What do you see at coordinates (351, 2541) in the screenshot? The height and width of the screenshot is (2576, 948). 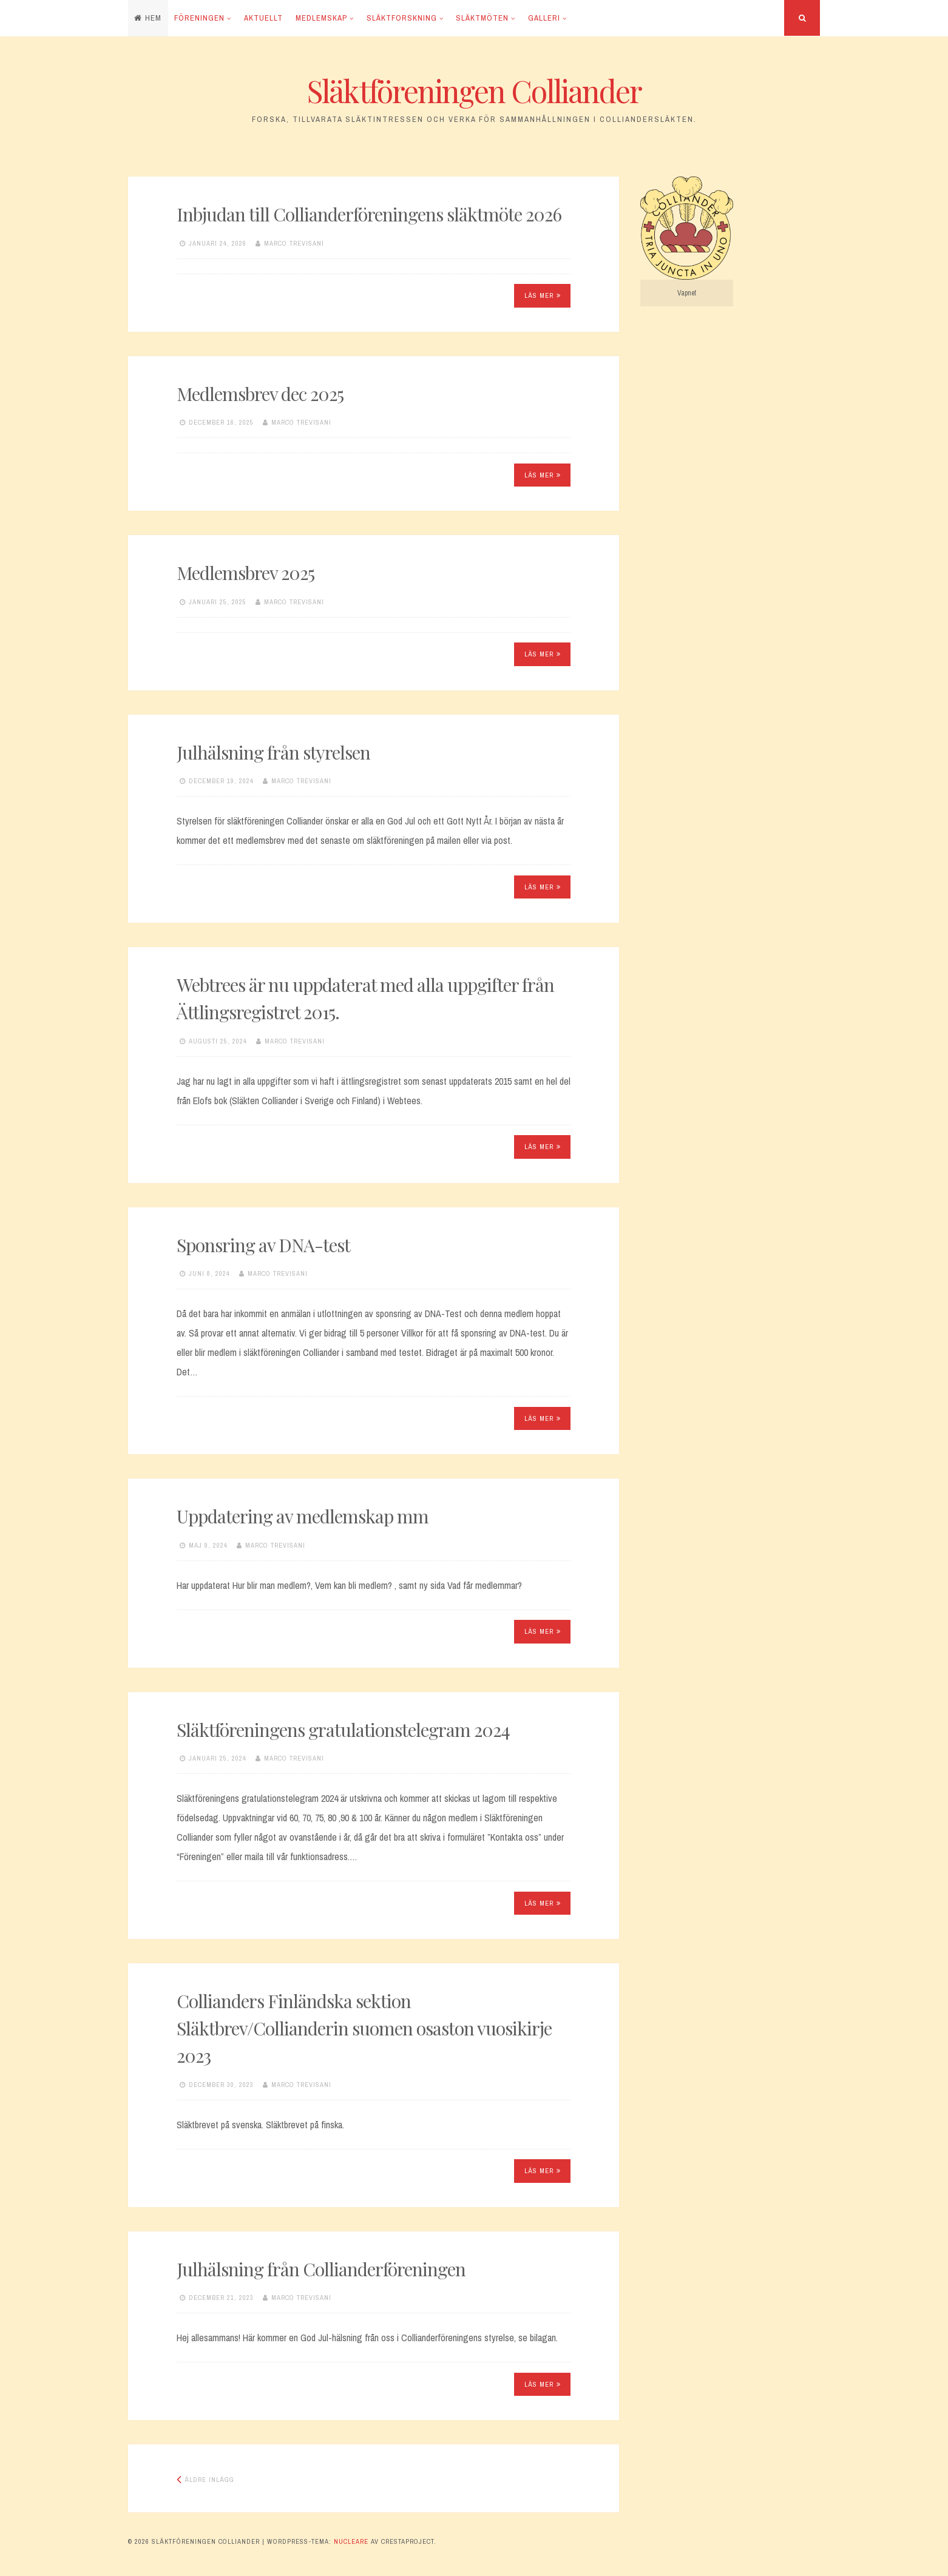 I see `Nucleare` at bounding box center [351, 2541].